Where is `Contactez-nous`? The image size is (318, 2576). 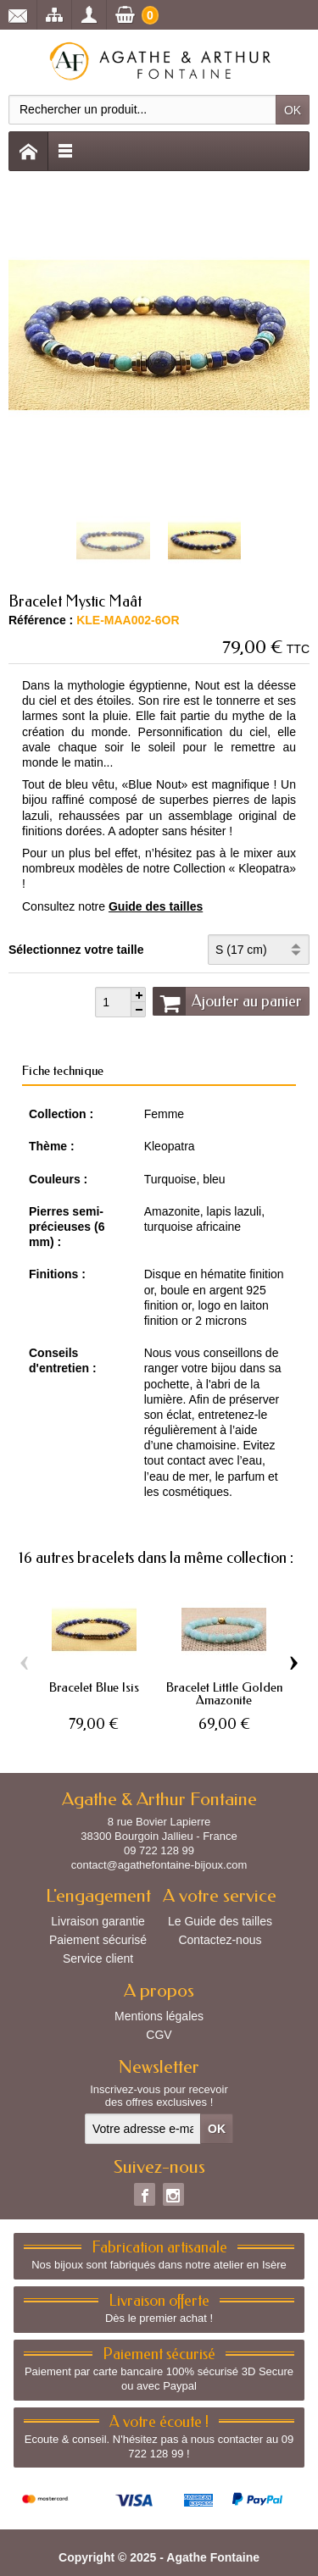 Contactez-nous is located at coordinates (219, 1940).